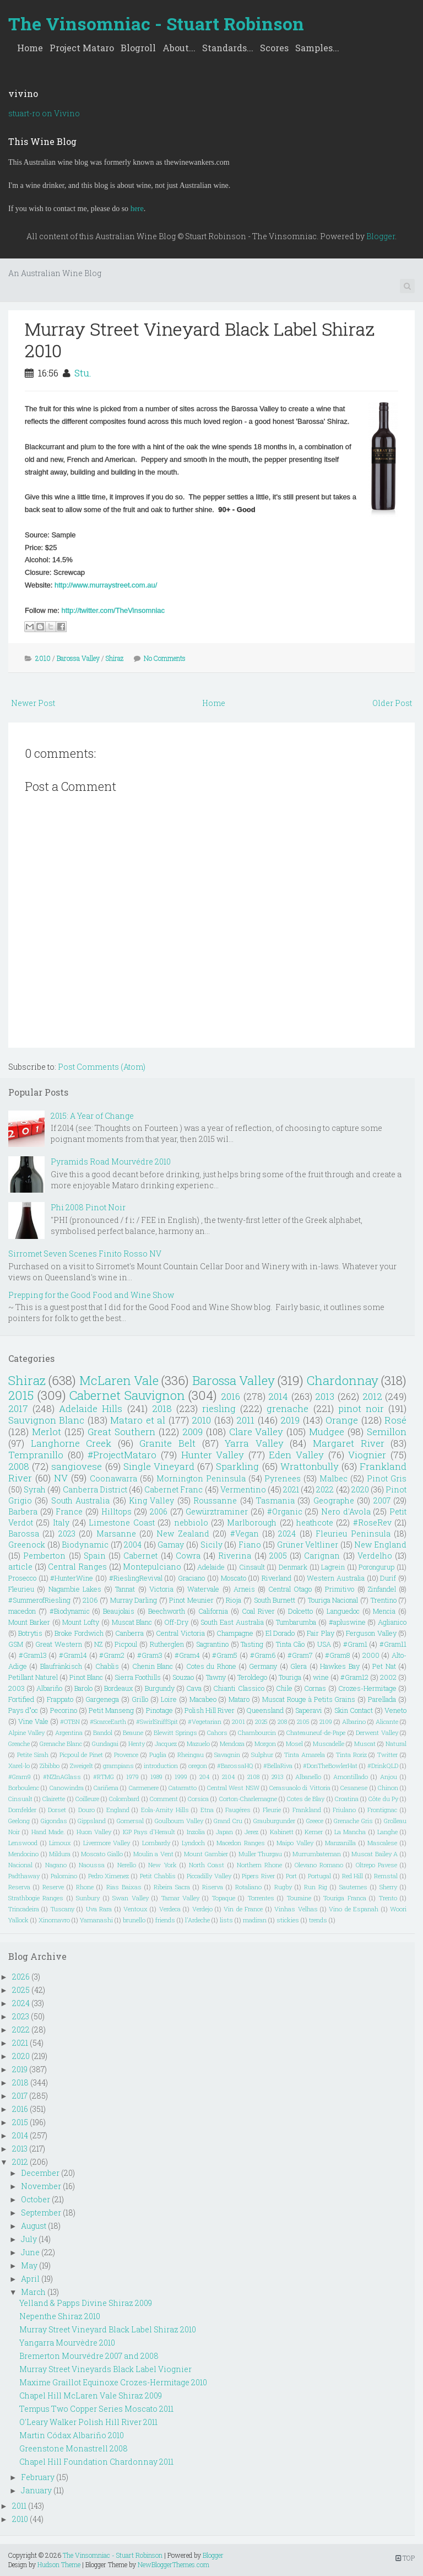 The image size is (423, 2576). I want to click on Grillo, so click(140, 1699).